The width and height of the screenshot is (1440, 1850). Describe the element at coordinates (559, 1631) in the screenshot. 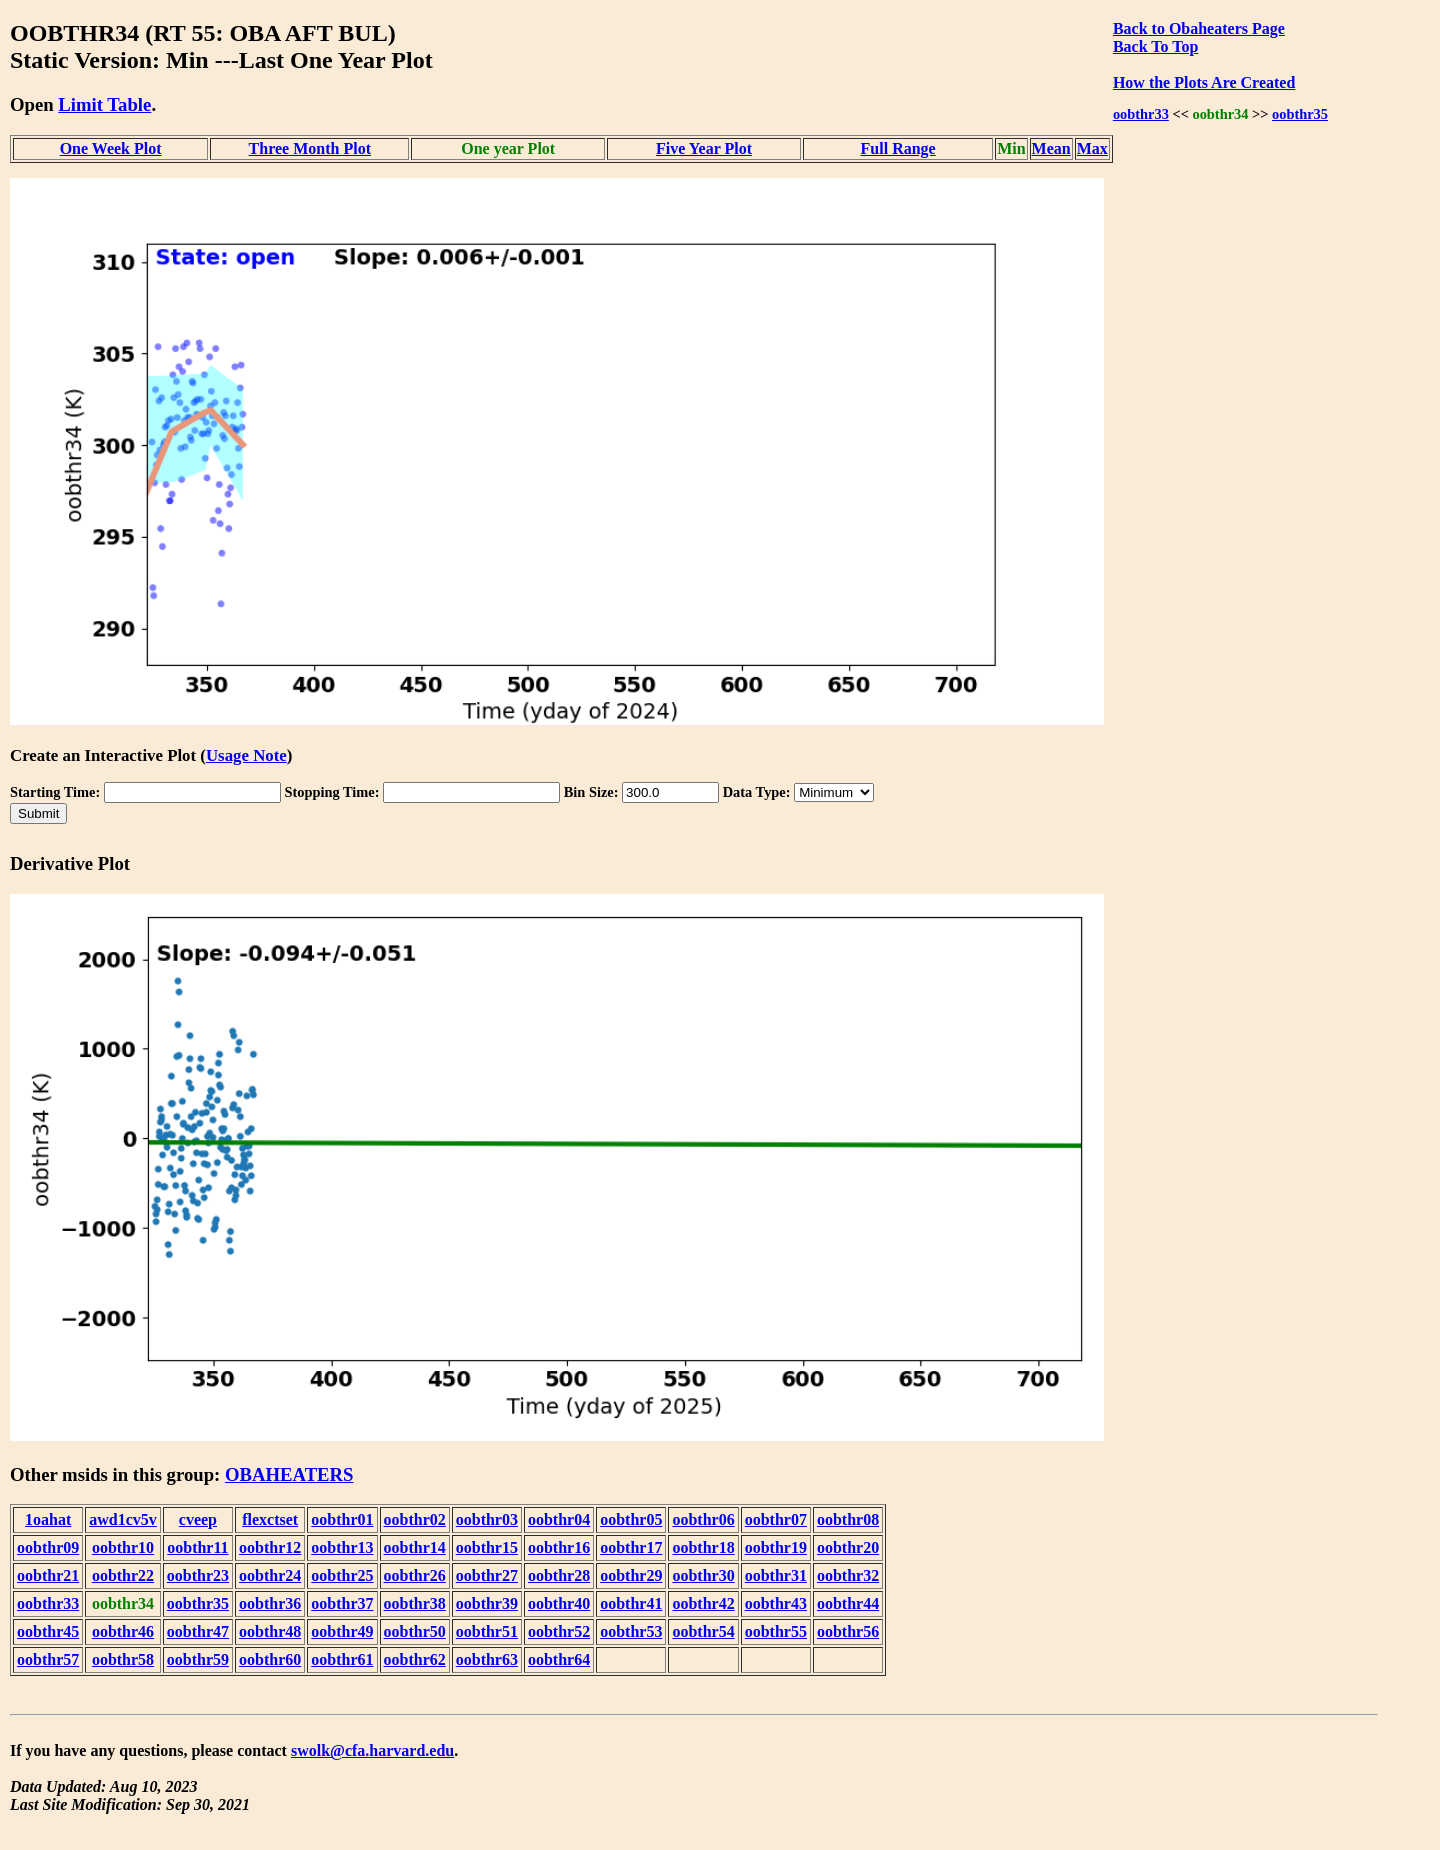

I see `oobthr52` at that location.